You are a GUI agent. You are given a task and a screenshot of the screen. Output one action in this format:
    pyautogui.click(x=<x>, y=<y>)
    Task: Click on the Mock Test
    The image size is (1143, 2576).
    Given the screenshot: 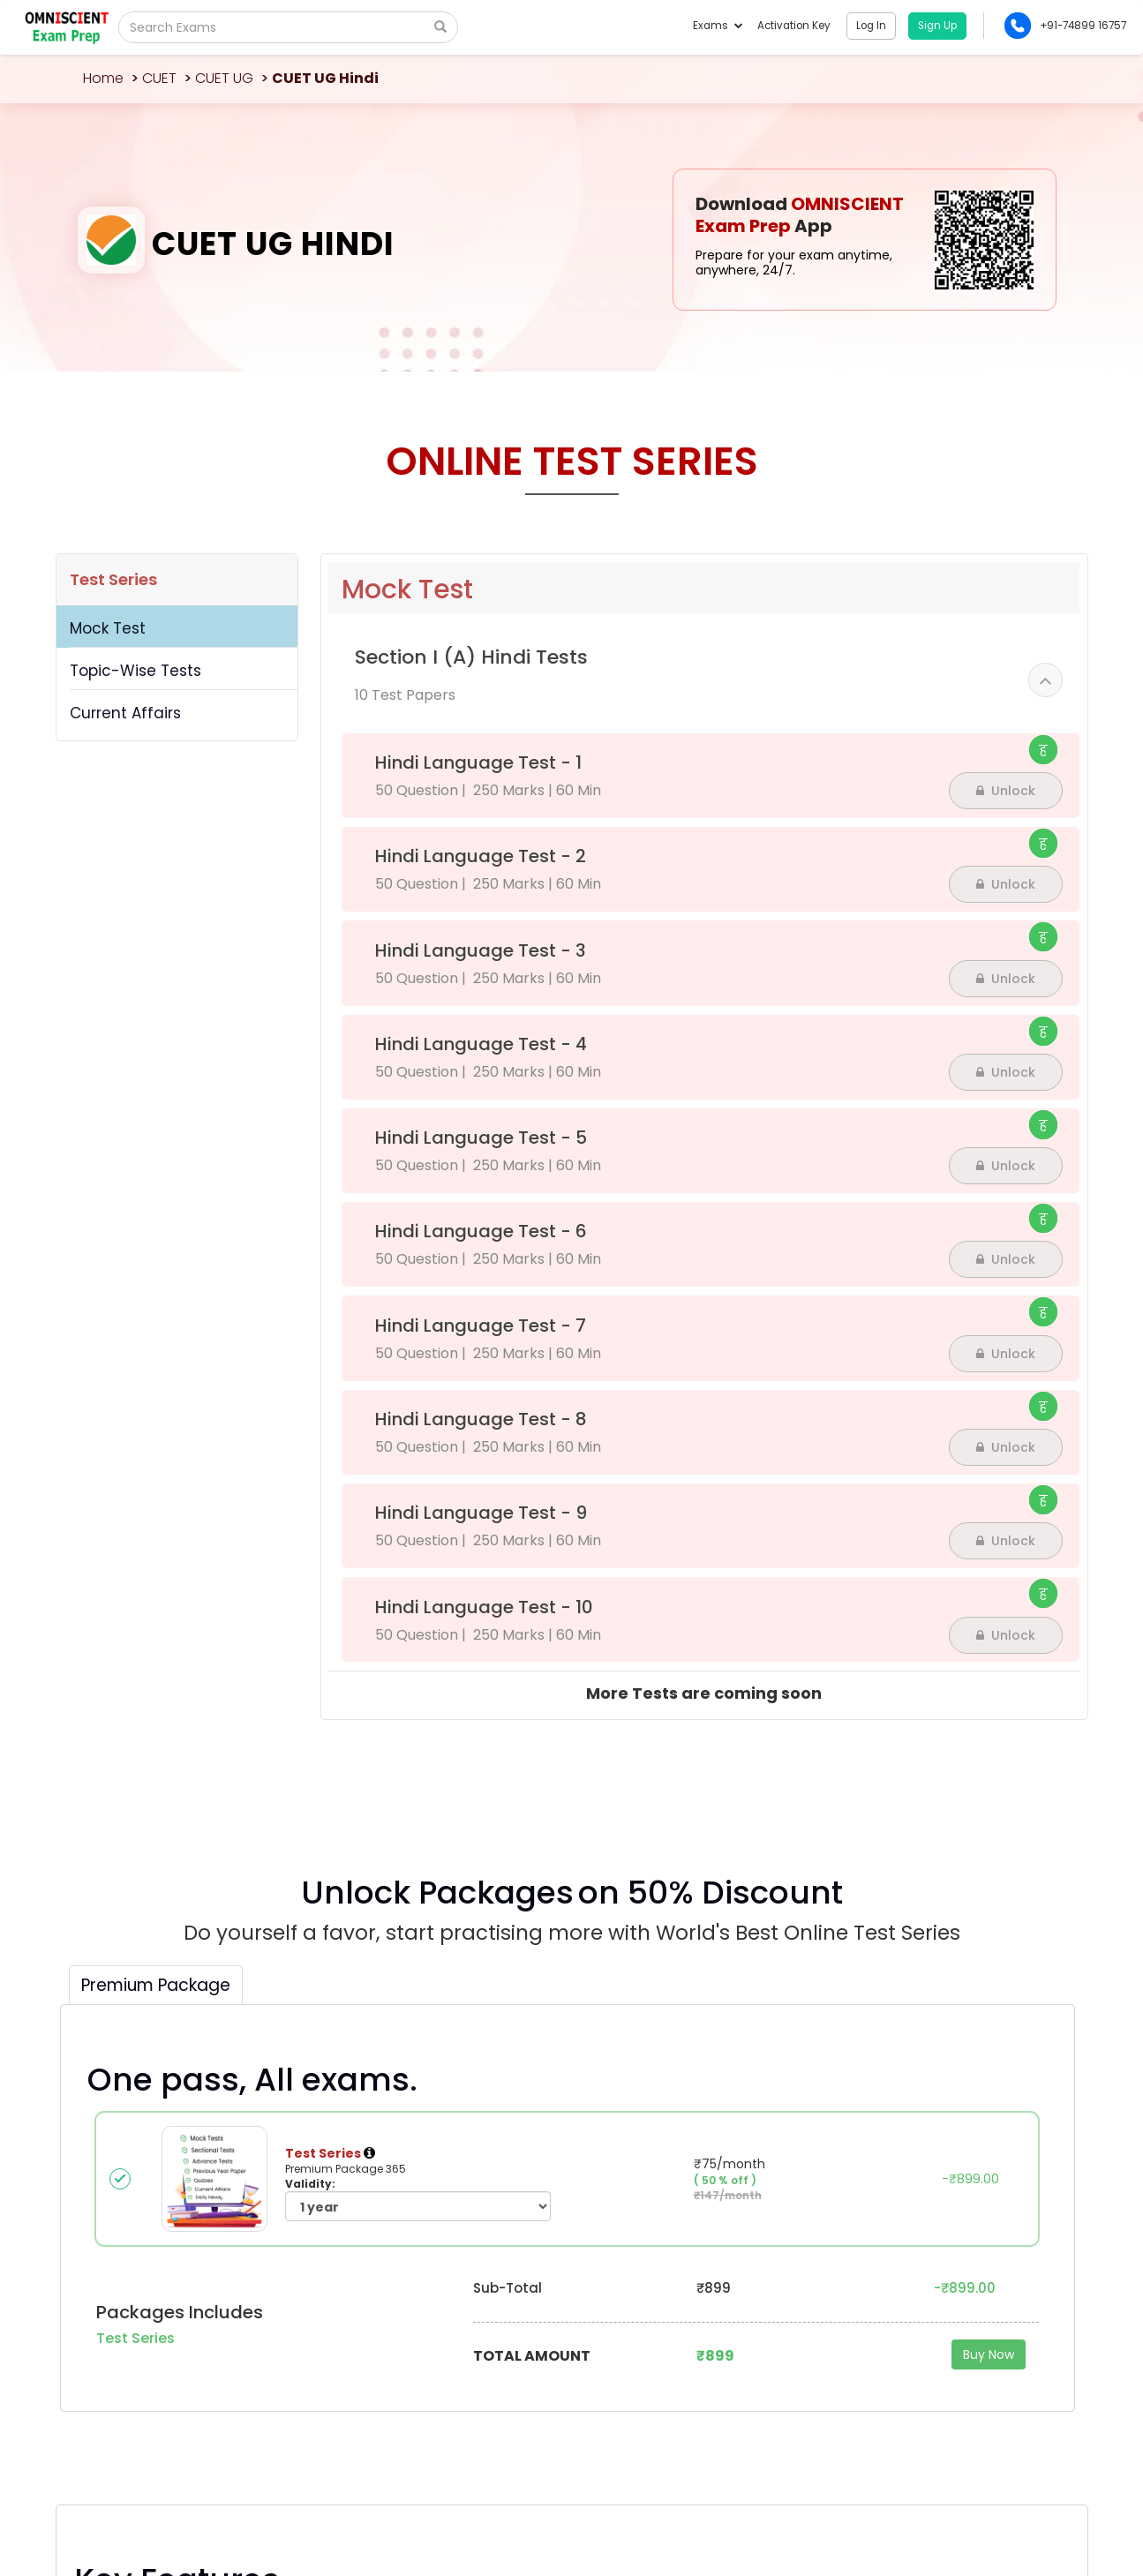 What is the action you would take?
    pyautogui.click(x=108, y=628)
    